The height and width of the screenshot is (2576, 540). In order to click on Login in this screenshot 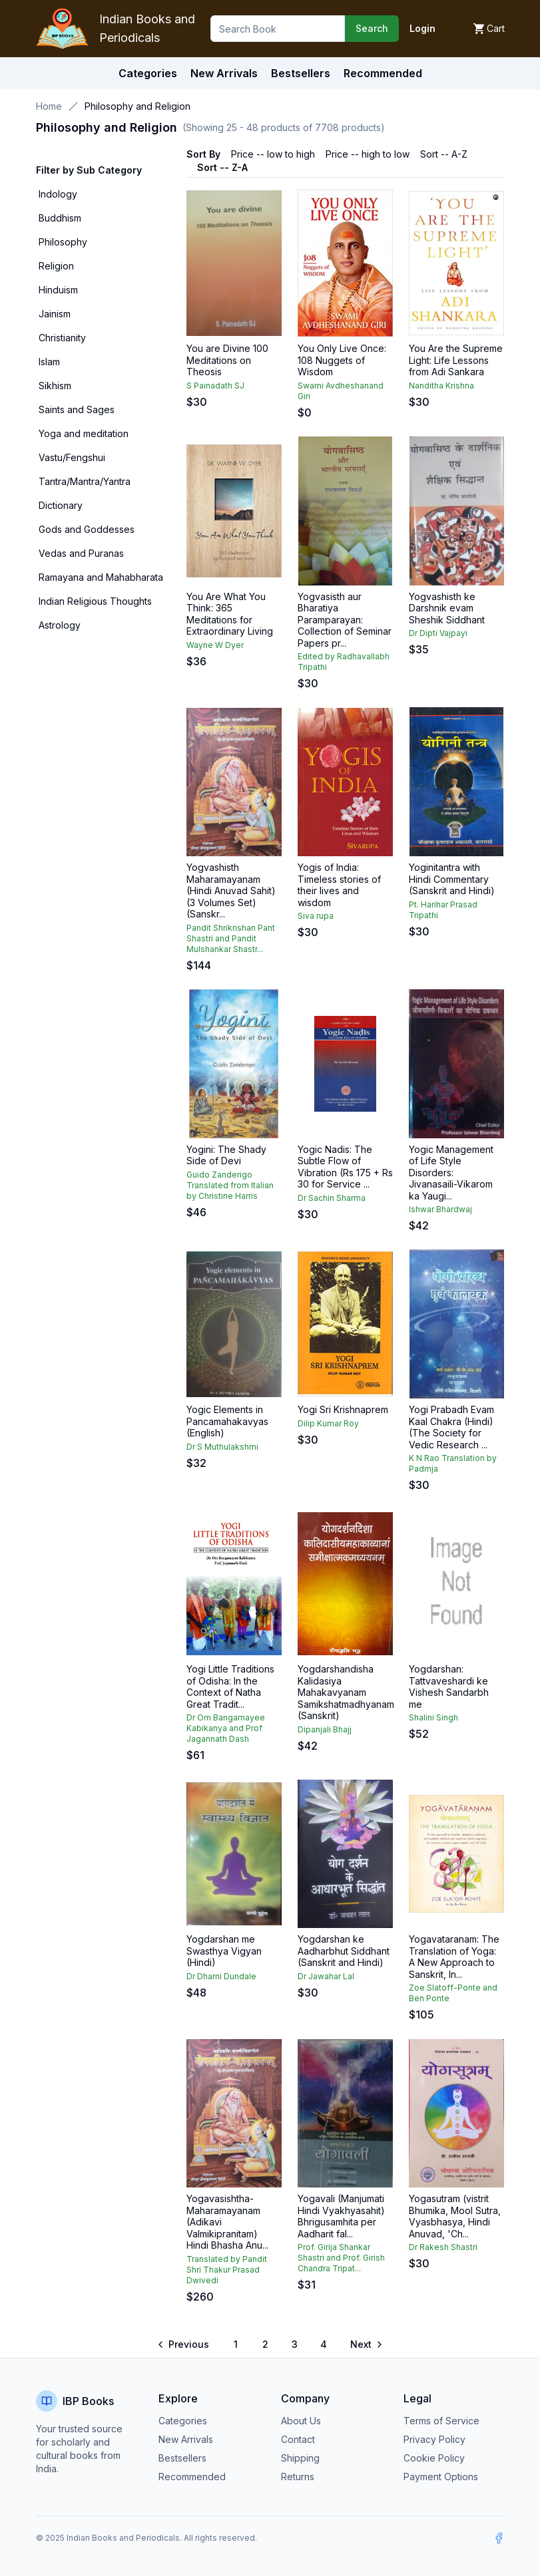, I will do `click(422, 28)`.